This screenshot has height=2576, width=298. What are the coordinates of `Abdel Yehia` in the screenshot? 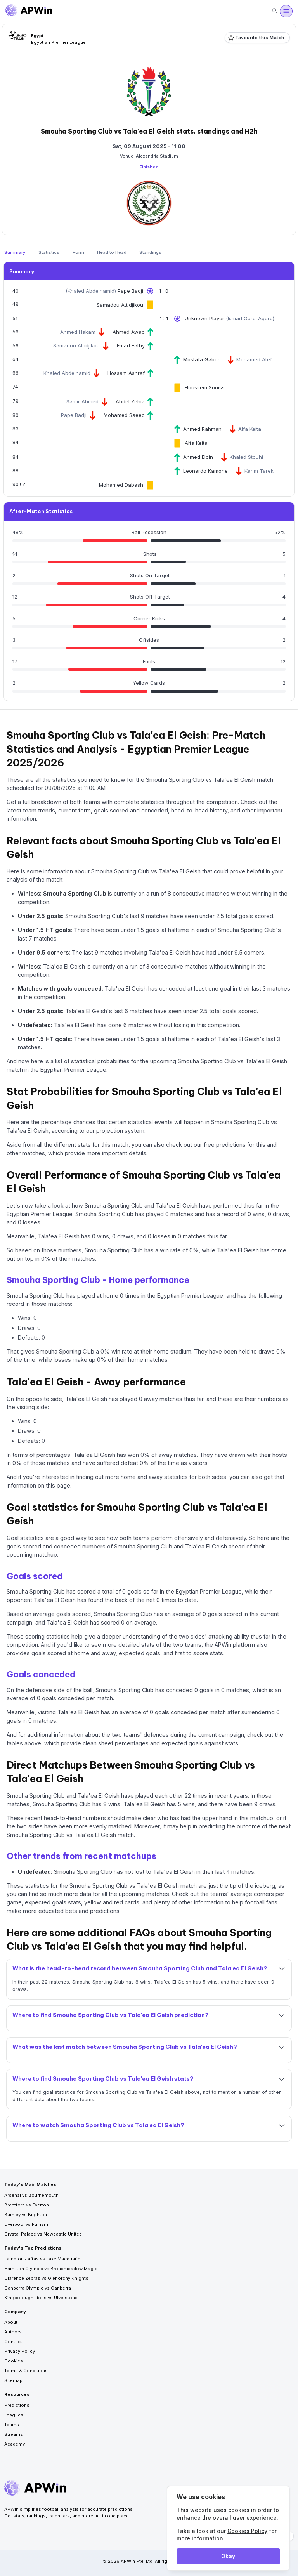 It's located at (130, 401).